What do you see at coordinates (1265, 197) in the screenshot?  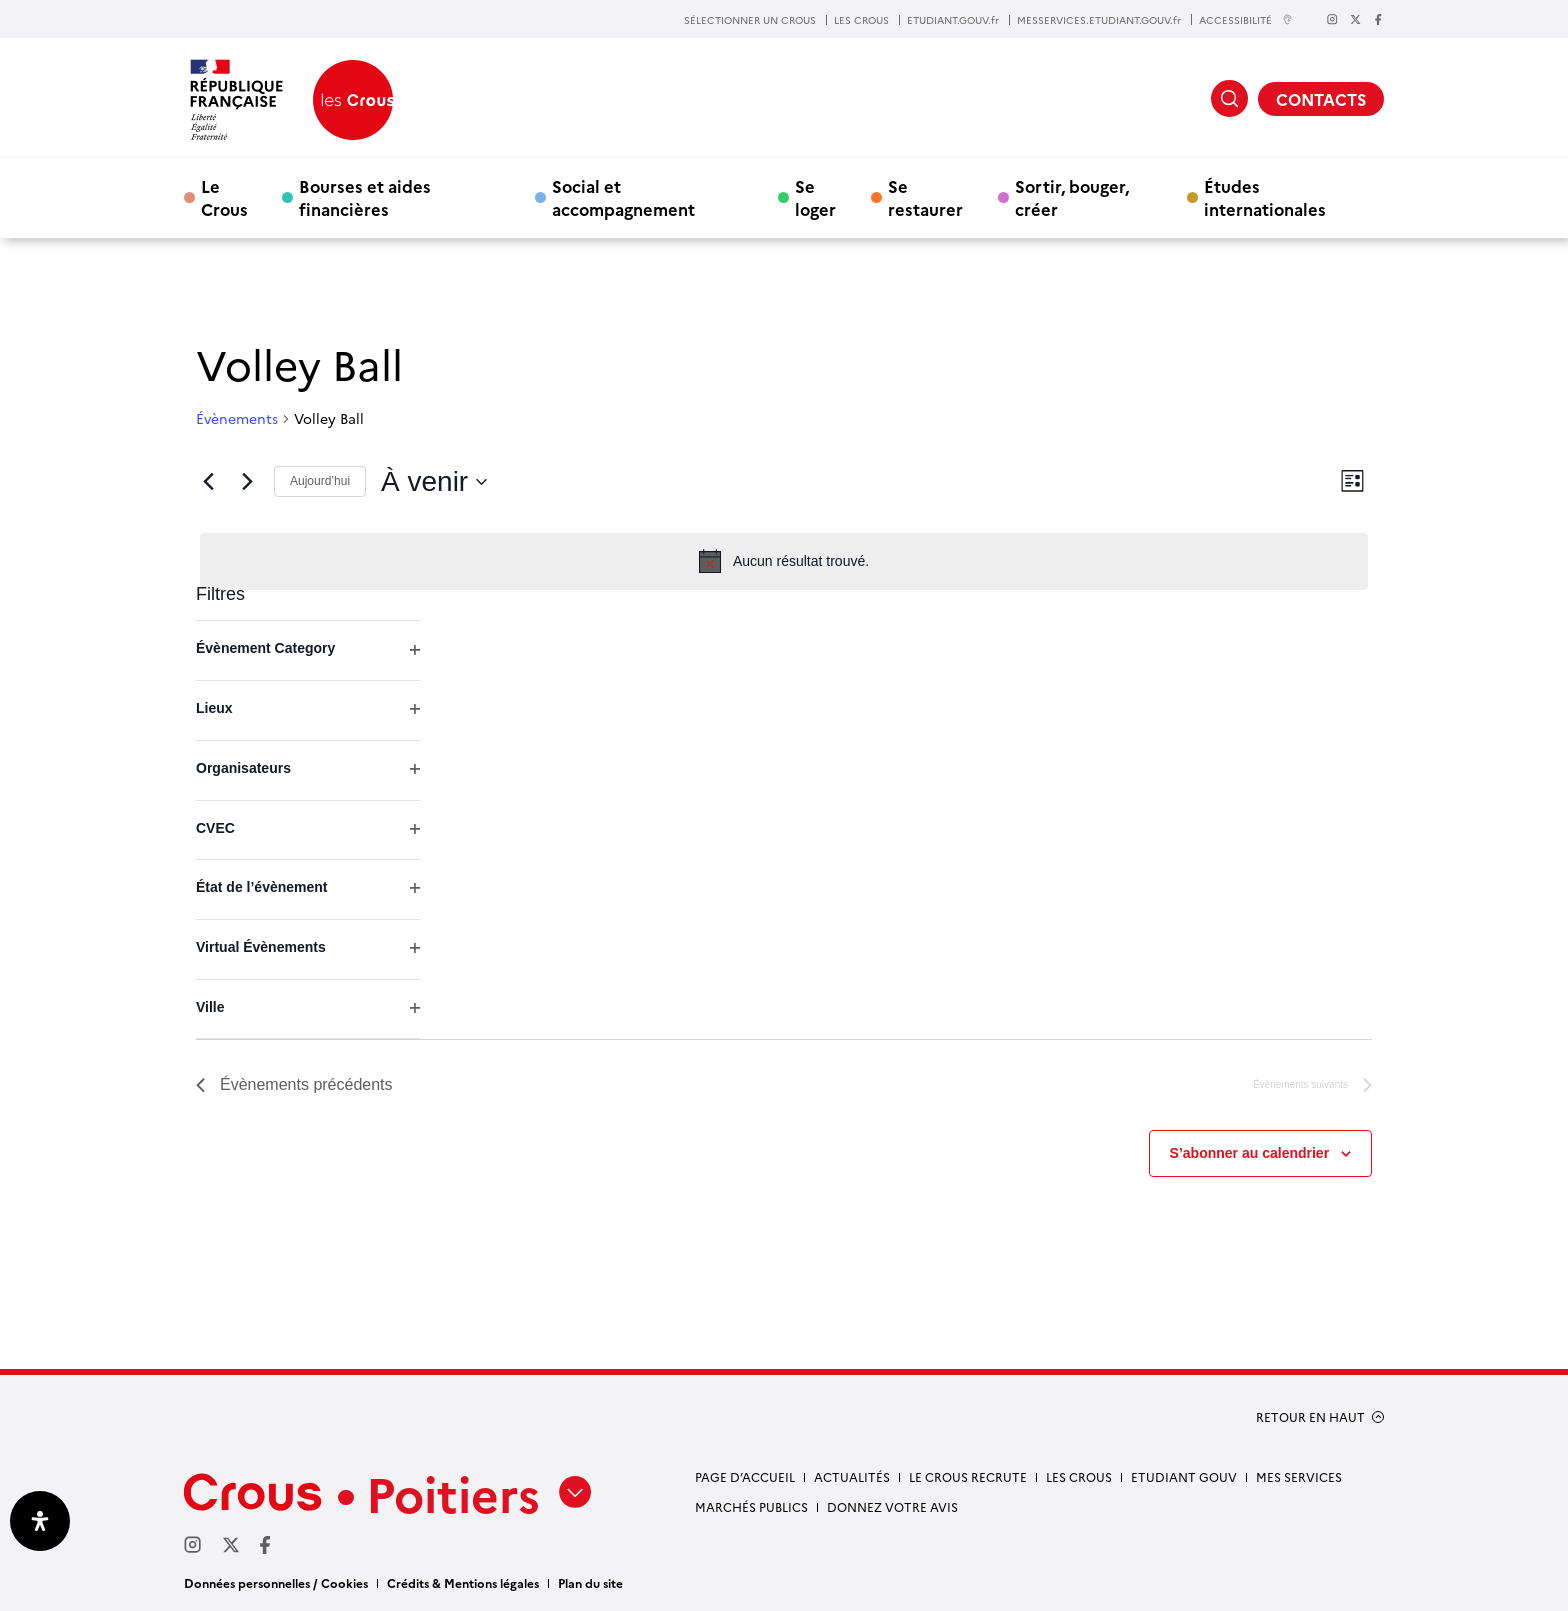 I see `Études internationales` at bounding box center [1265, 197].